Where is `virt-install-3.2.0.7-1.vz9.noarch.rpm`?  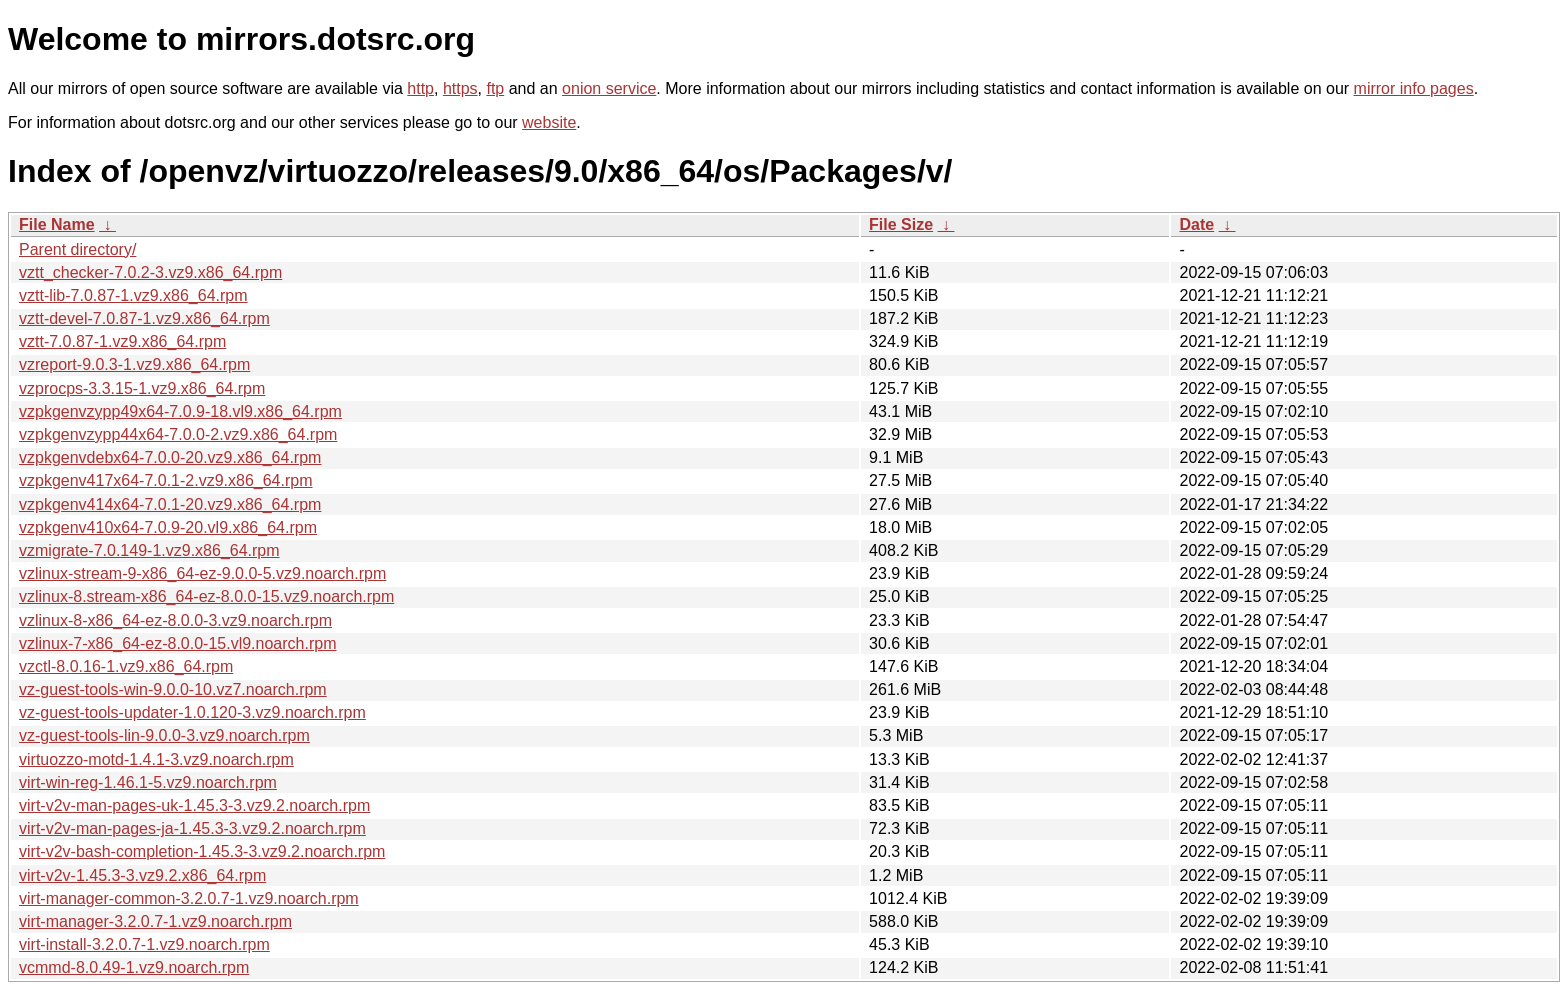 virt-install-3.2.0.7-1.vz9.noarch.rpm is located at coordinates (144, 944).